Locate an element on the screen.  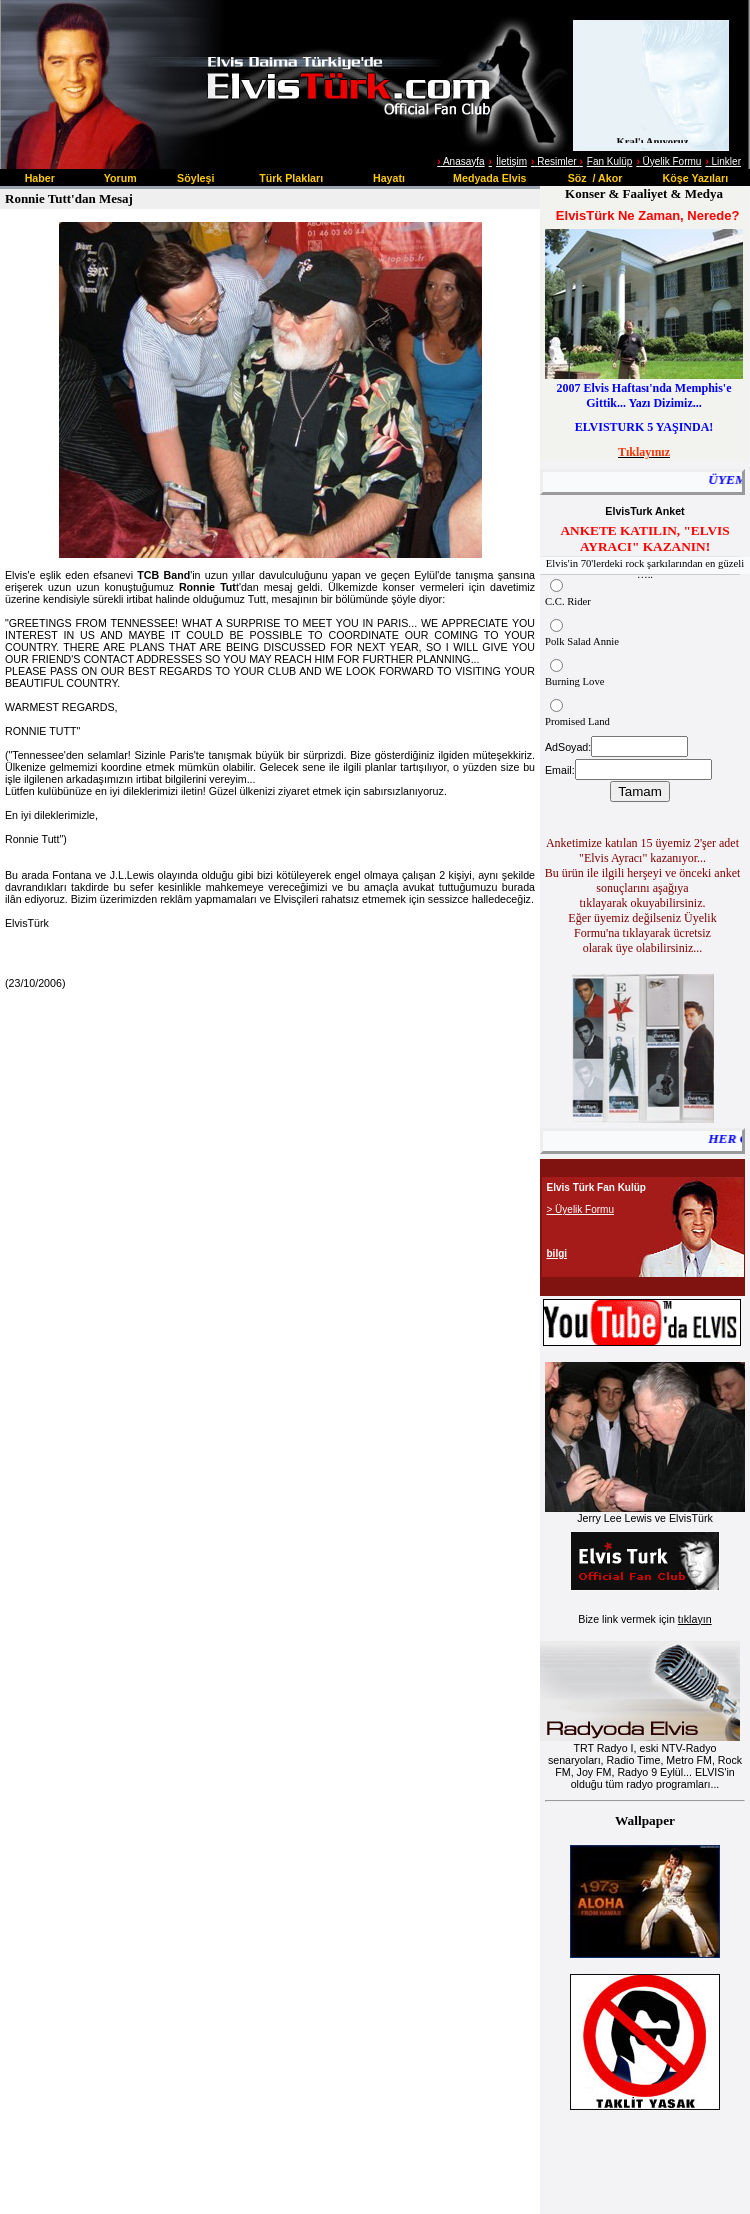
bilgi is located at coordinates (557, 1253).